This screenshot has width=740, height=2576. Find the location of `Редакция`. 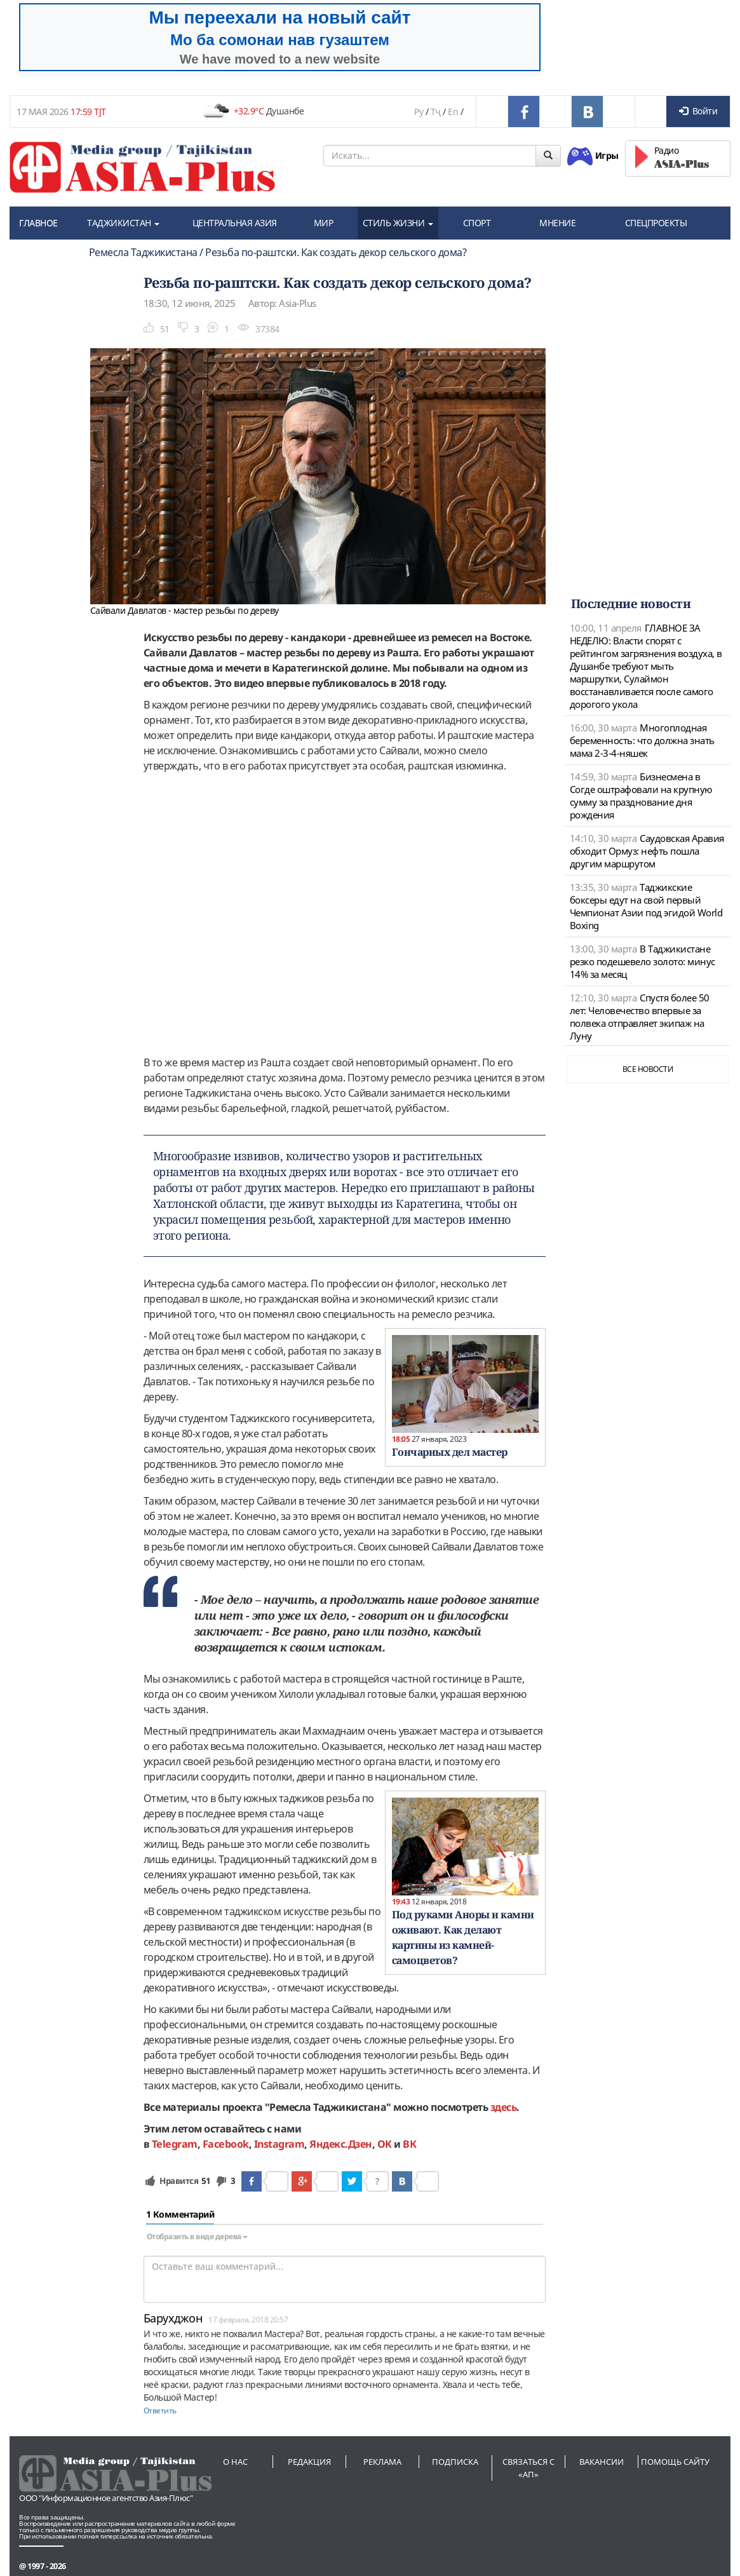

Редакция is located at coordinates (309, 2461).